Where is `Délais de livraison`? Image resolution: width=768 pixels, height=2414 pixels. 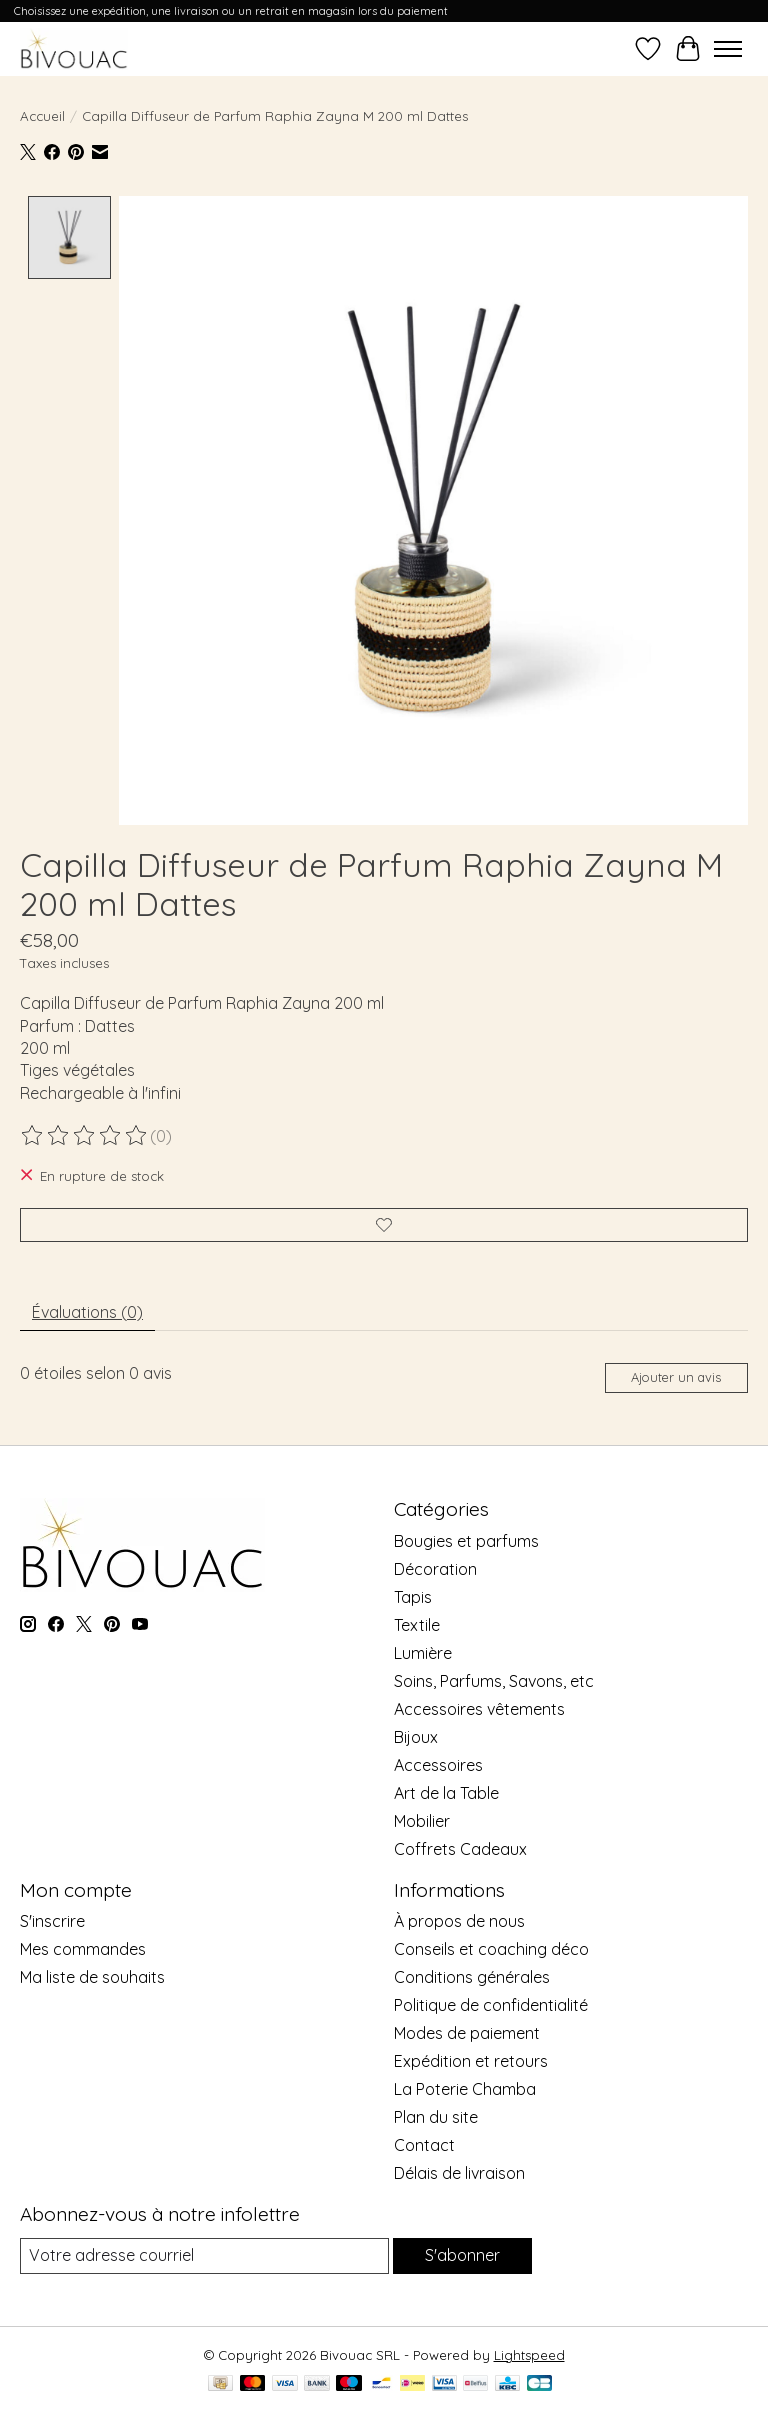
Délais de livraison is located at coordinates (459, 2173).